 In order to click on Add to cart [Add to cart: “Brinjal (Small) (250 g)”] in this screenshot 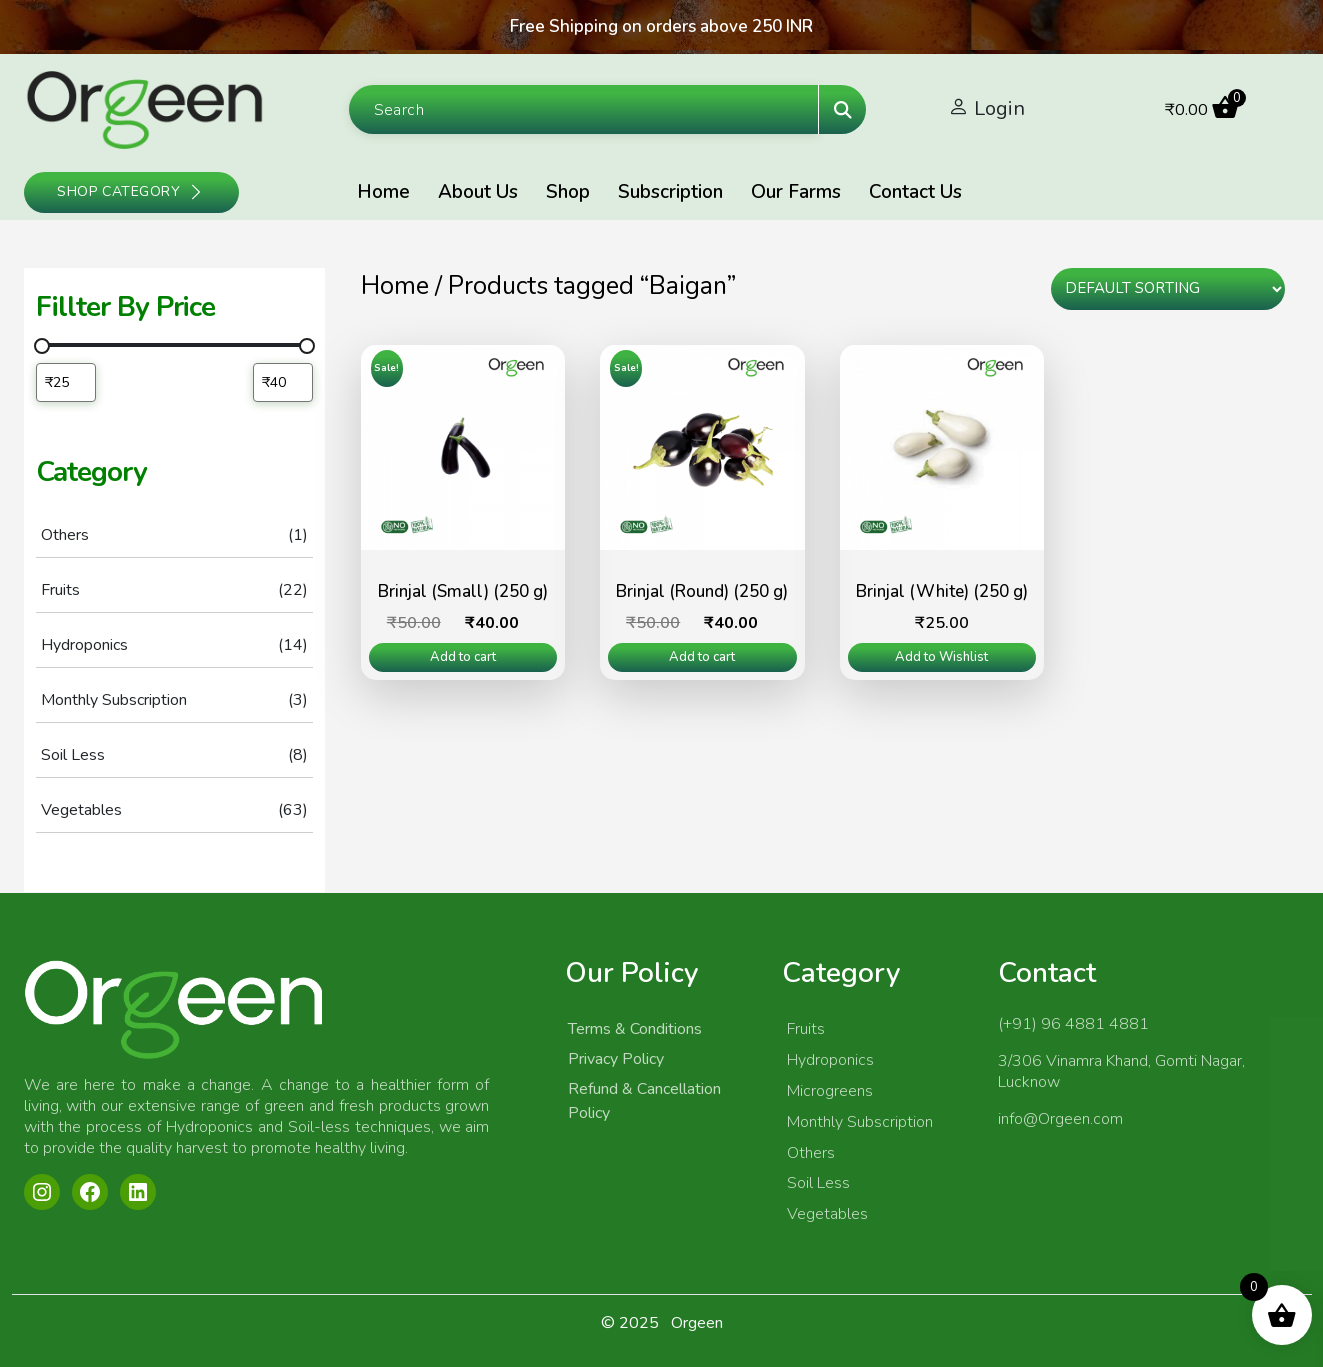, I will do `click(463, 657)`.